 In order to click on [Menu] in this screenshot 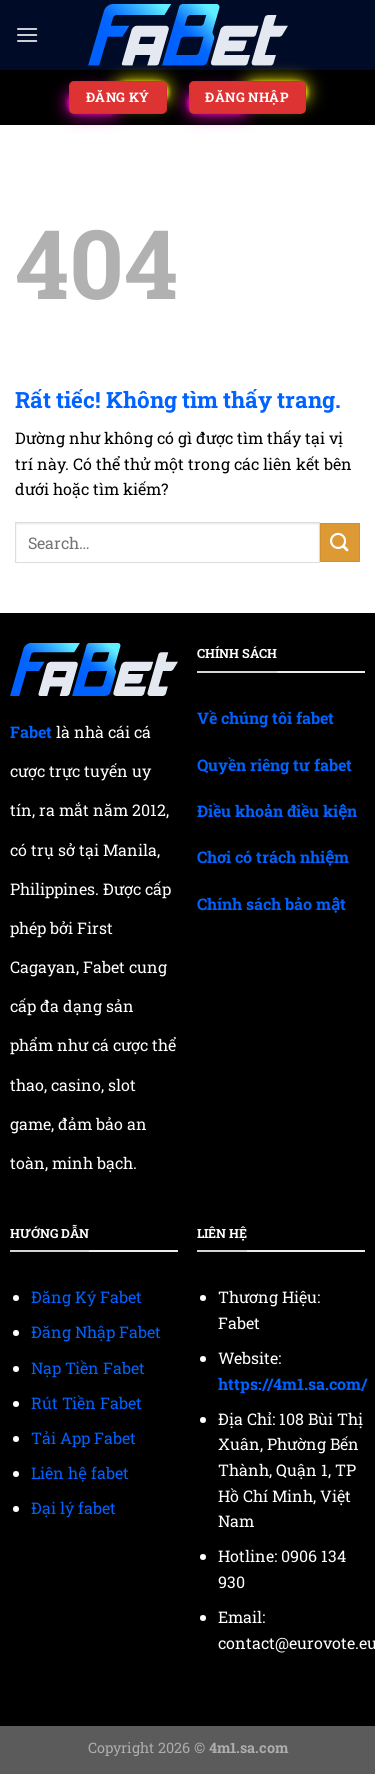, I will do `click(27, 34)`.